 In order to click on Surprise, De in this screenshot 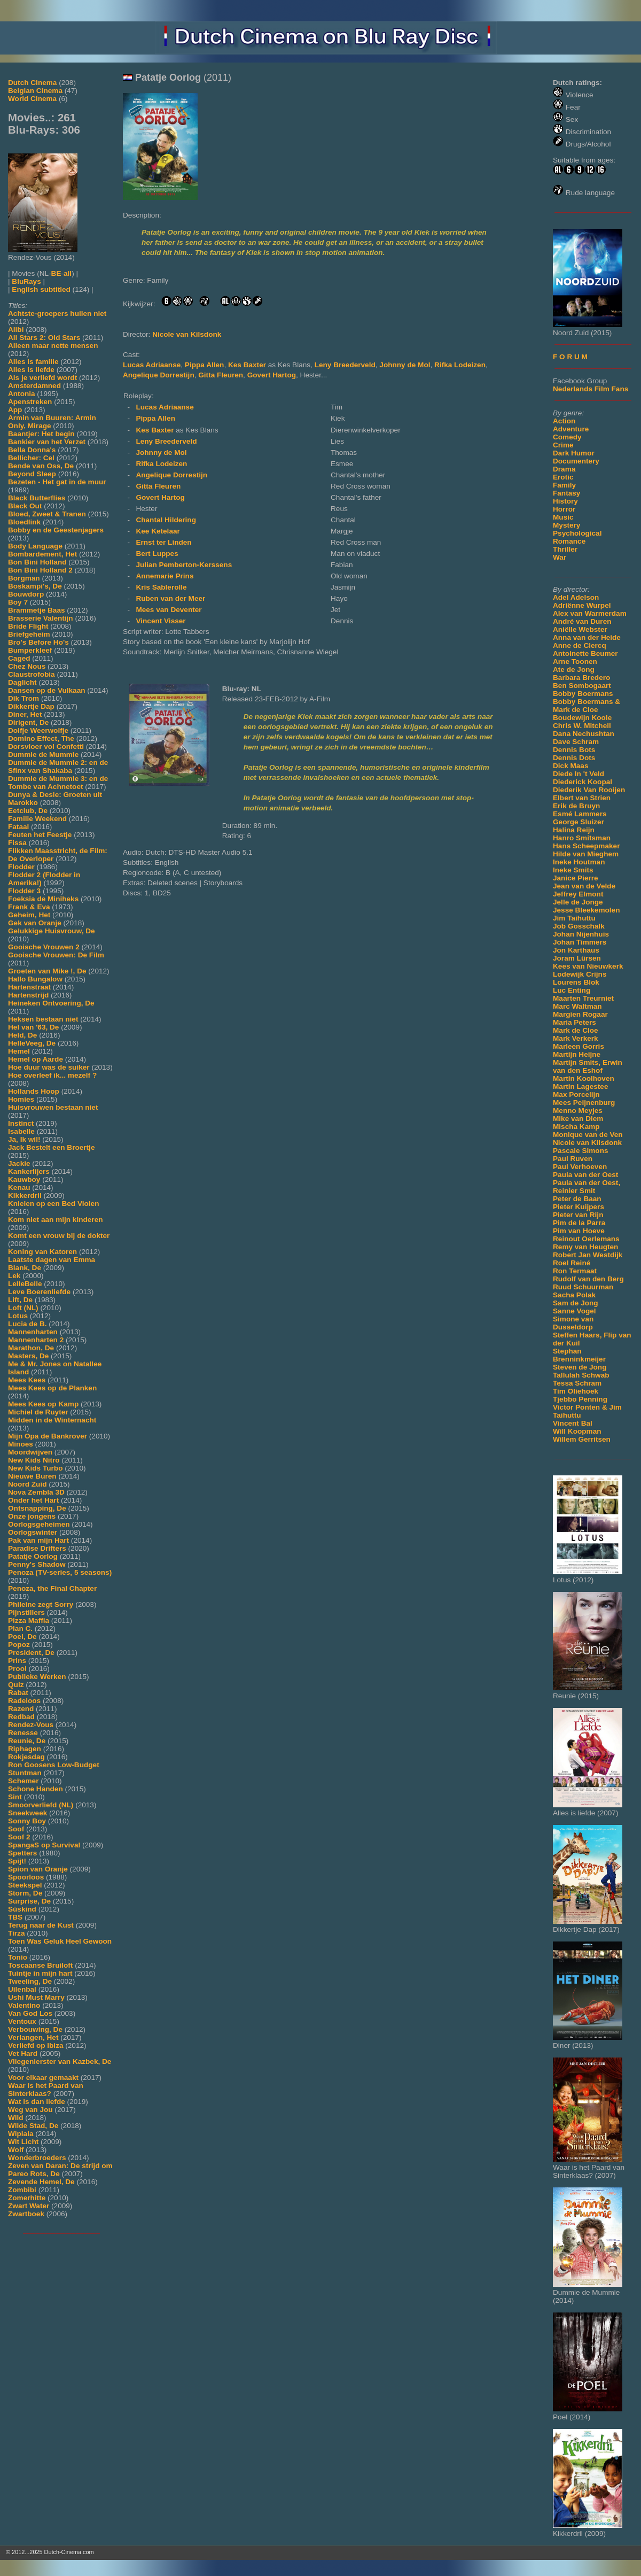, I will do `click(29, 1901)`.